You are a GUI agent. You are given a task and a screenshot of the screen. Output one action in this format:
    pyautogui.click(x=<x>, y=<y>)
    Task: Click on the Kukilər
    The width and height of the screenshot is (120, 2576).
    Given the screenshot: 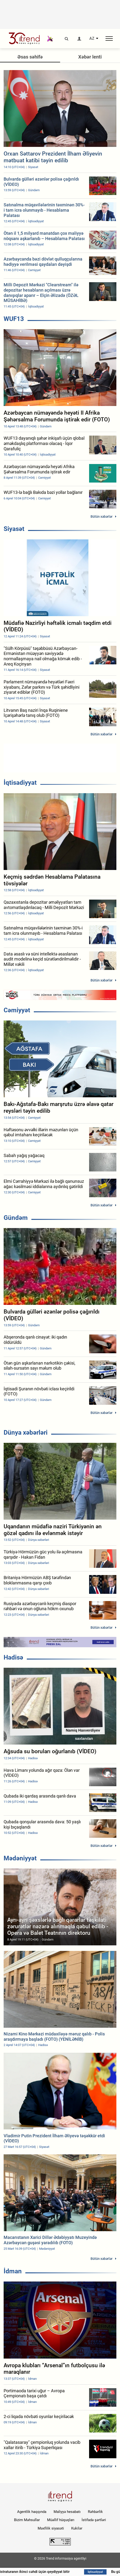 What is the action you would take?
    pyautogui.click(x=76, y=2528)
    